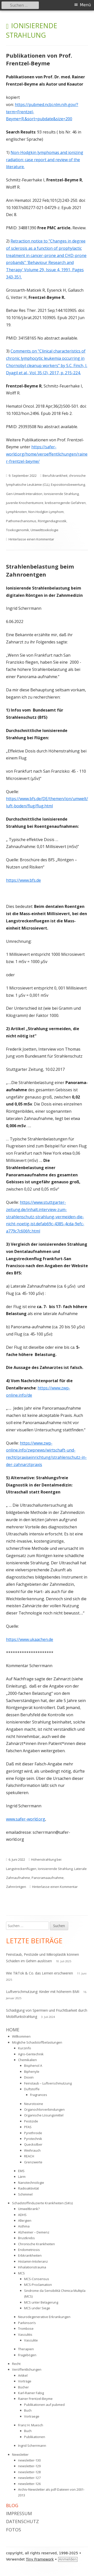 The width and height of the screenshot is (94, 2576). Describe the element at coordinates (30, 2255) in the screenshot. I see `Erbkrankheiten` at that location.